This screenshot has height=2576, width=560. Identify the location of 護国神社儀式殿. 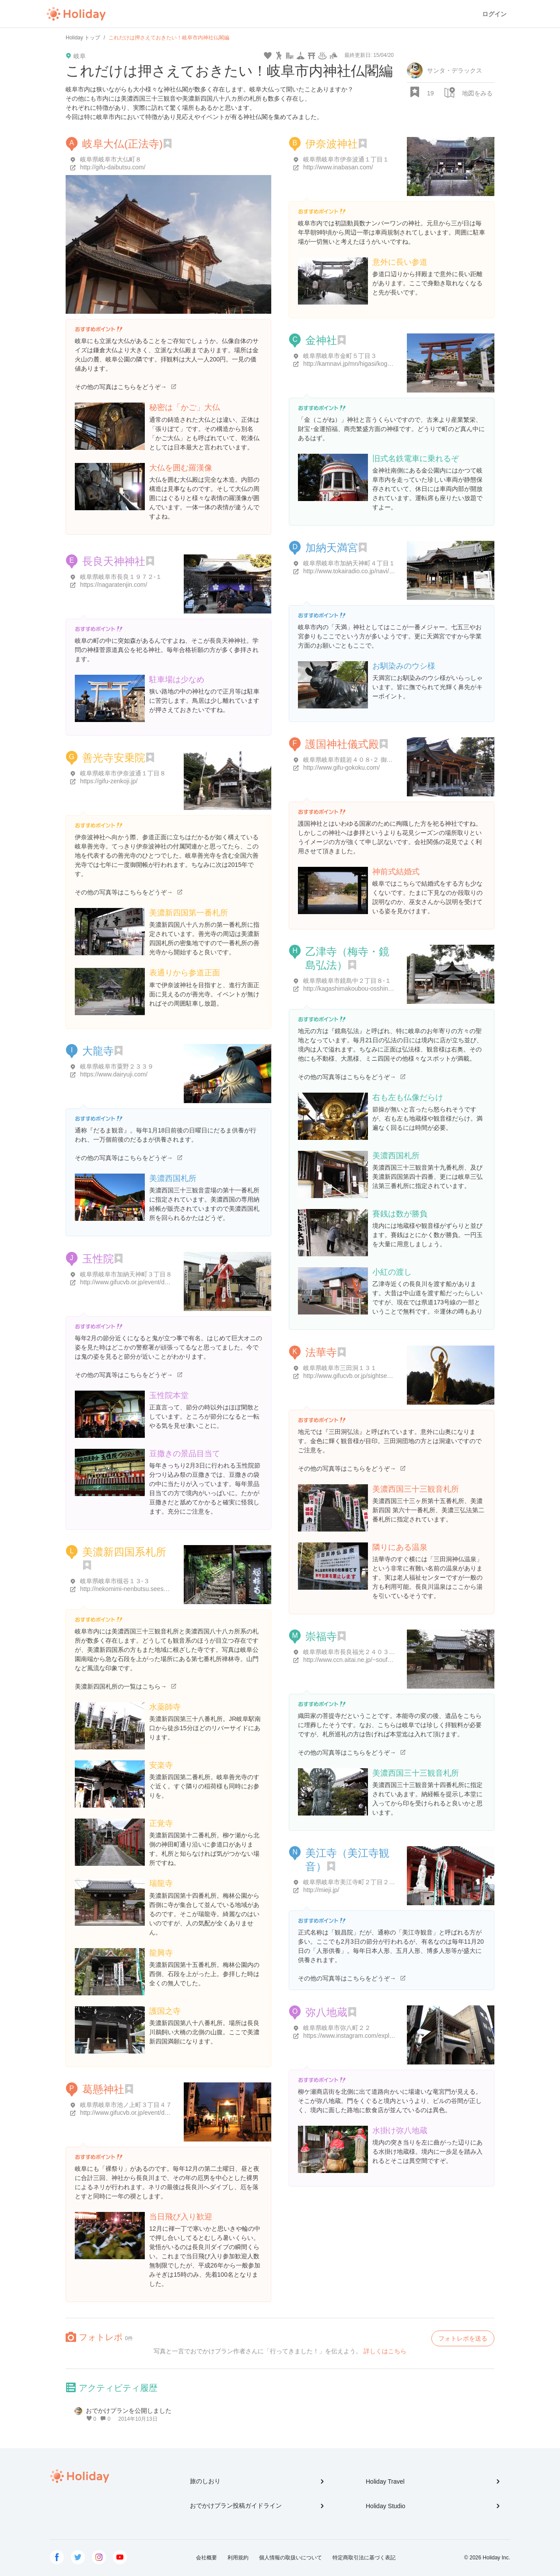
(342, 744).